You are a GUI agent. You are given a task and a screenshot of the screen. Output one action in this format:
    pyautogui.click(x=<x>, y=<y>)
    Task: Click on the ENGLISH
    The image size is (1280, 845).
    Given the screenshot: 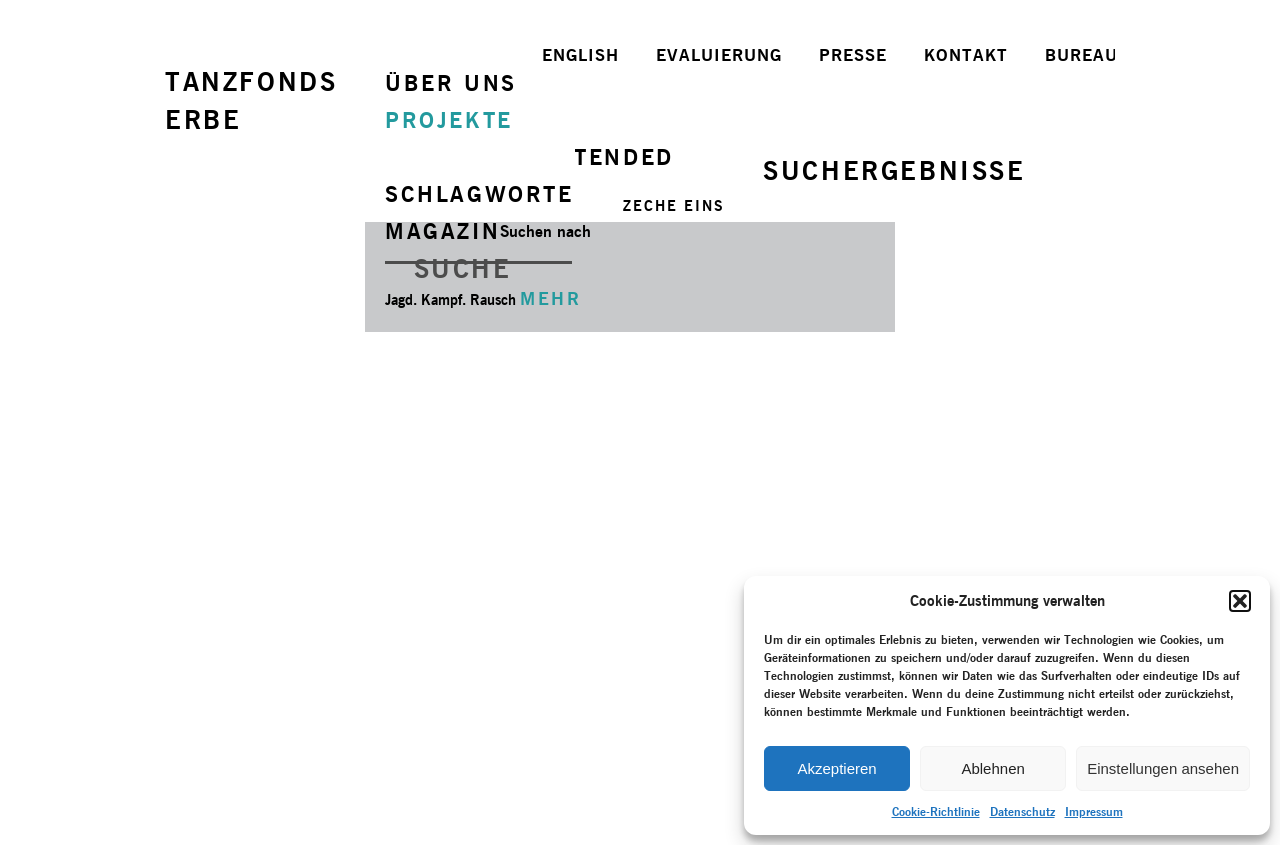 What is the action you would take?
    pyautogui.click(x=580, y=55)
    